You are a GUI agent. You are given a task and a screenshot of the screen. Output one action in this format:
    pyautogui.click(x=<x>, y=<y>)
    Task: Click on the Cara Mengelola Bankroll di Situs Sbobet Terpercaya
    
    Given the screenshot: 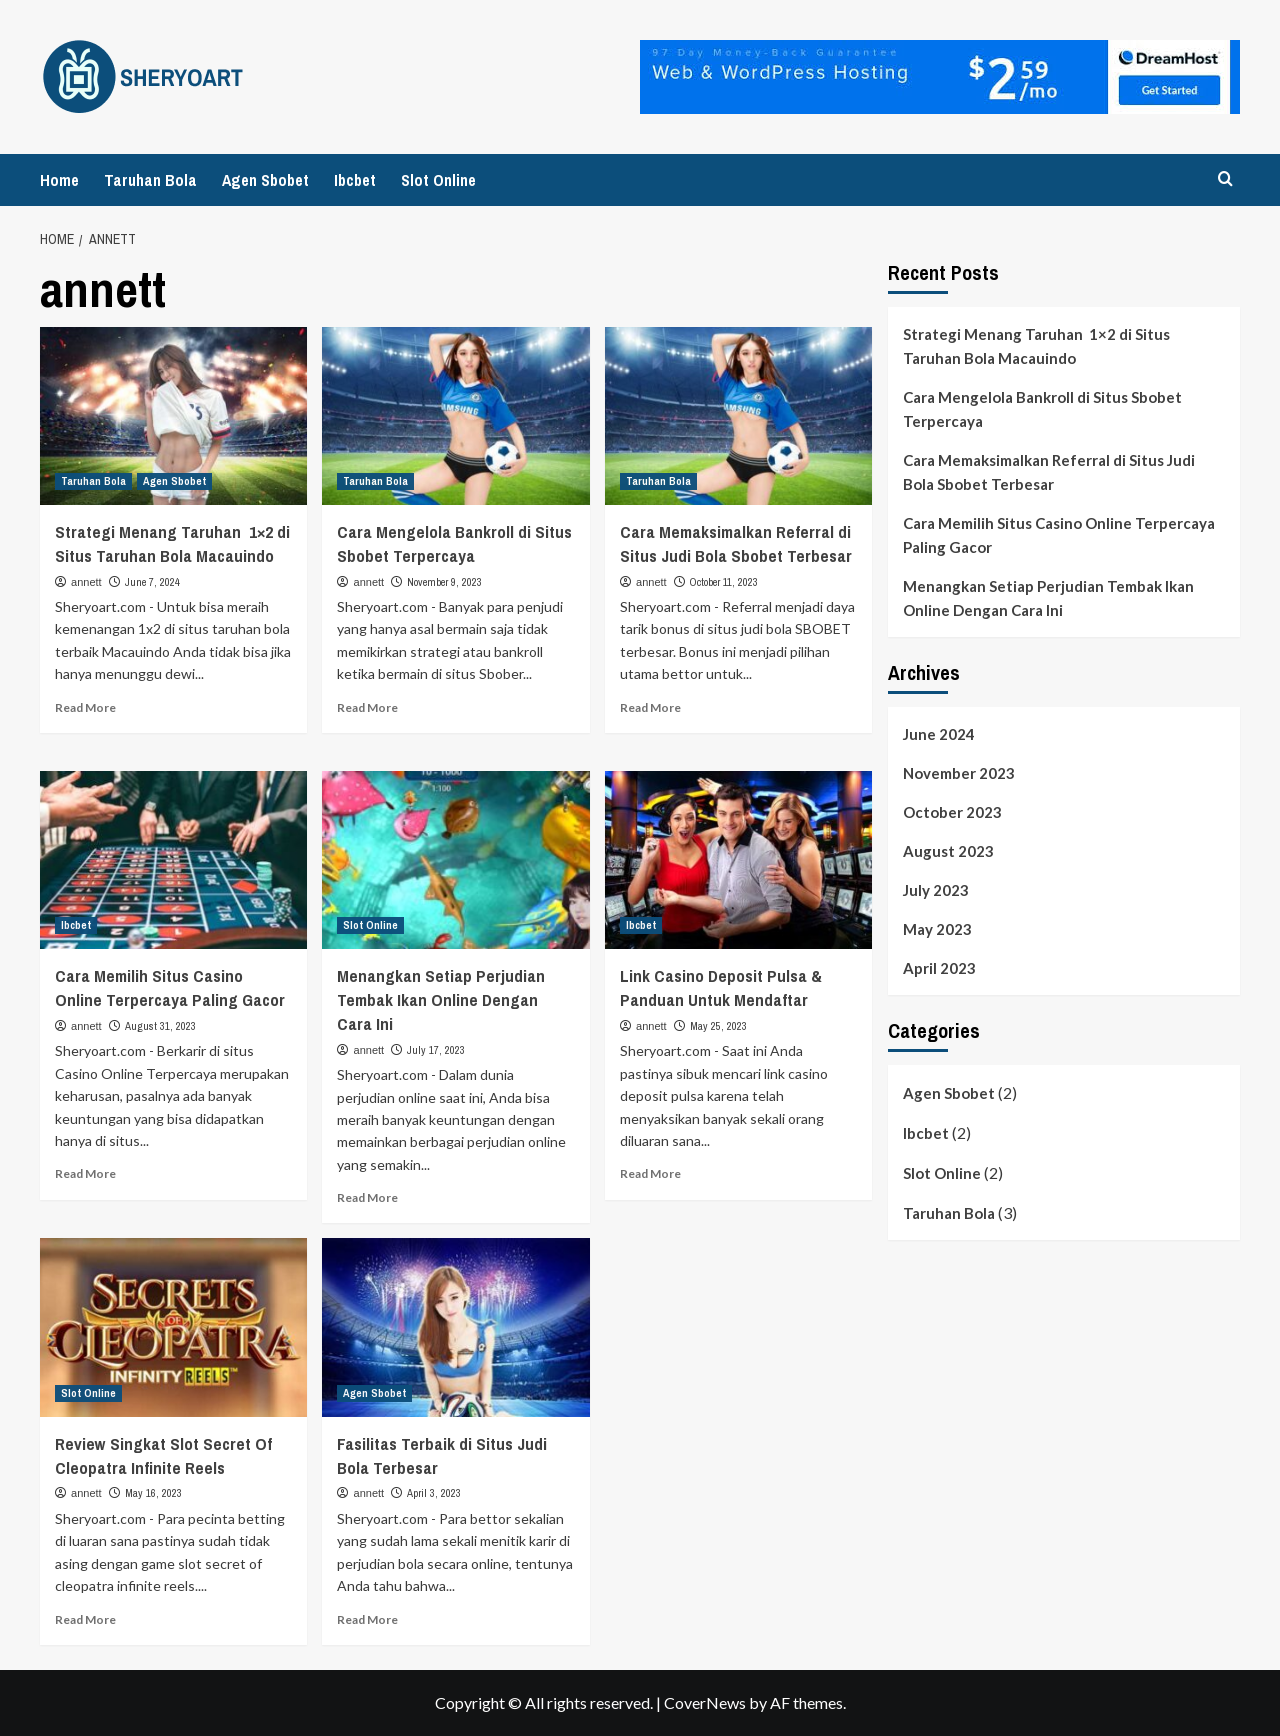 What is the action you would take?
    pyautogui.click(x=454, y=543)
    